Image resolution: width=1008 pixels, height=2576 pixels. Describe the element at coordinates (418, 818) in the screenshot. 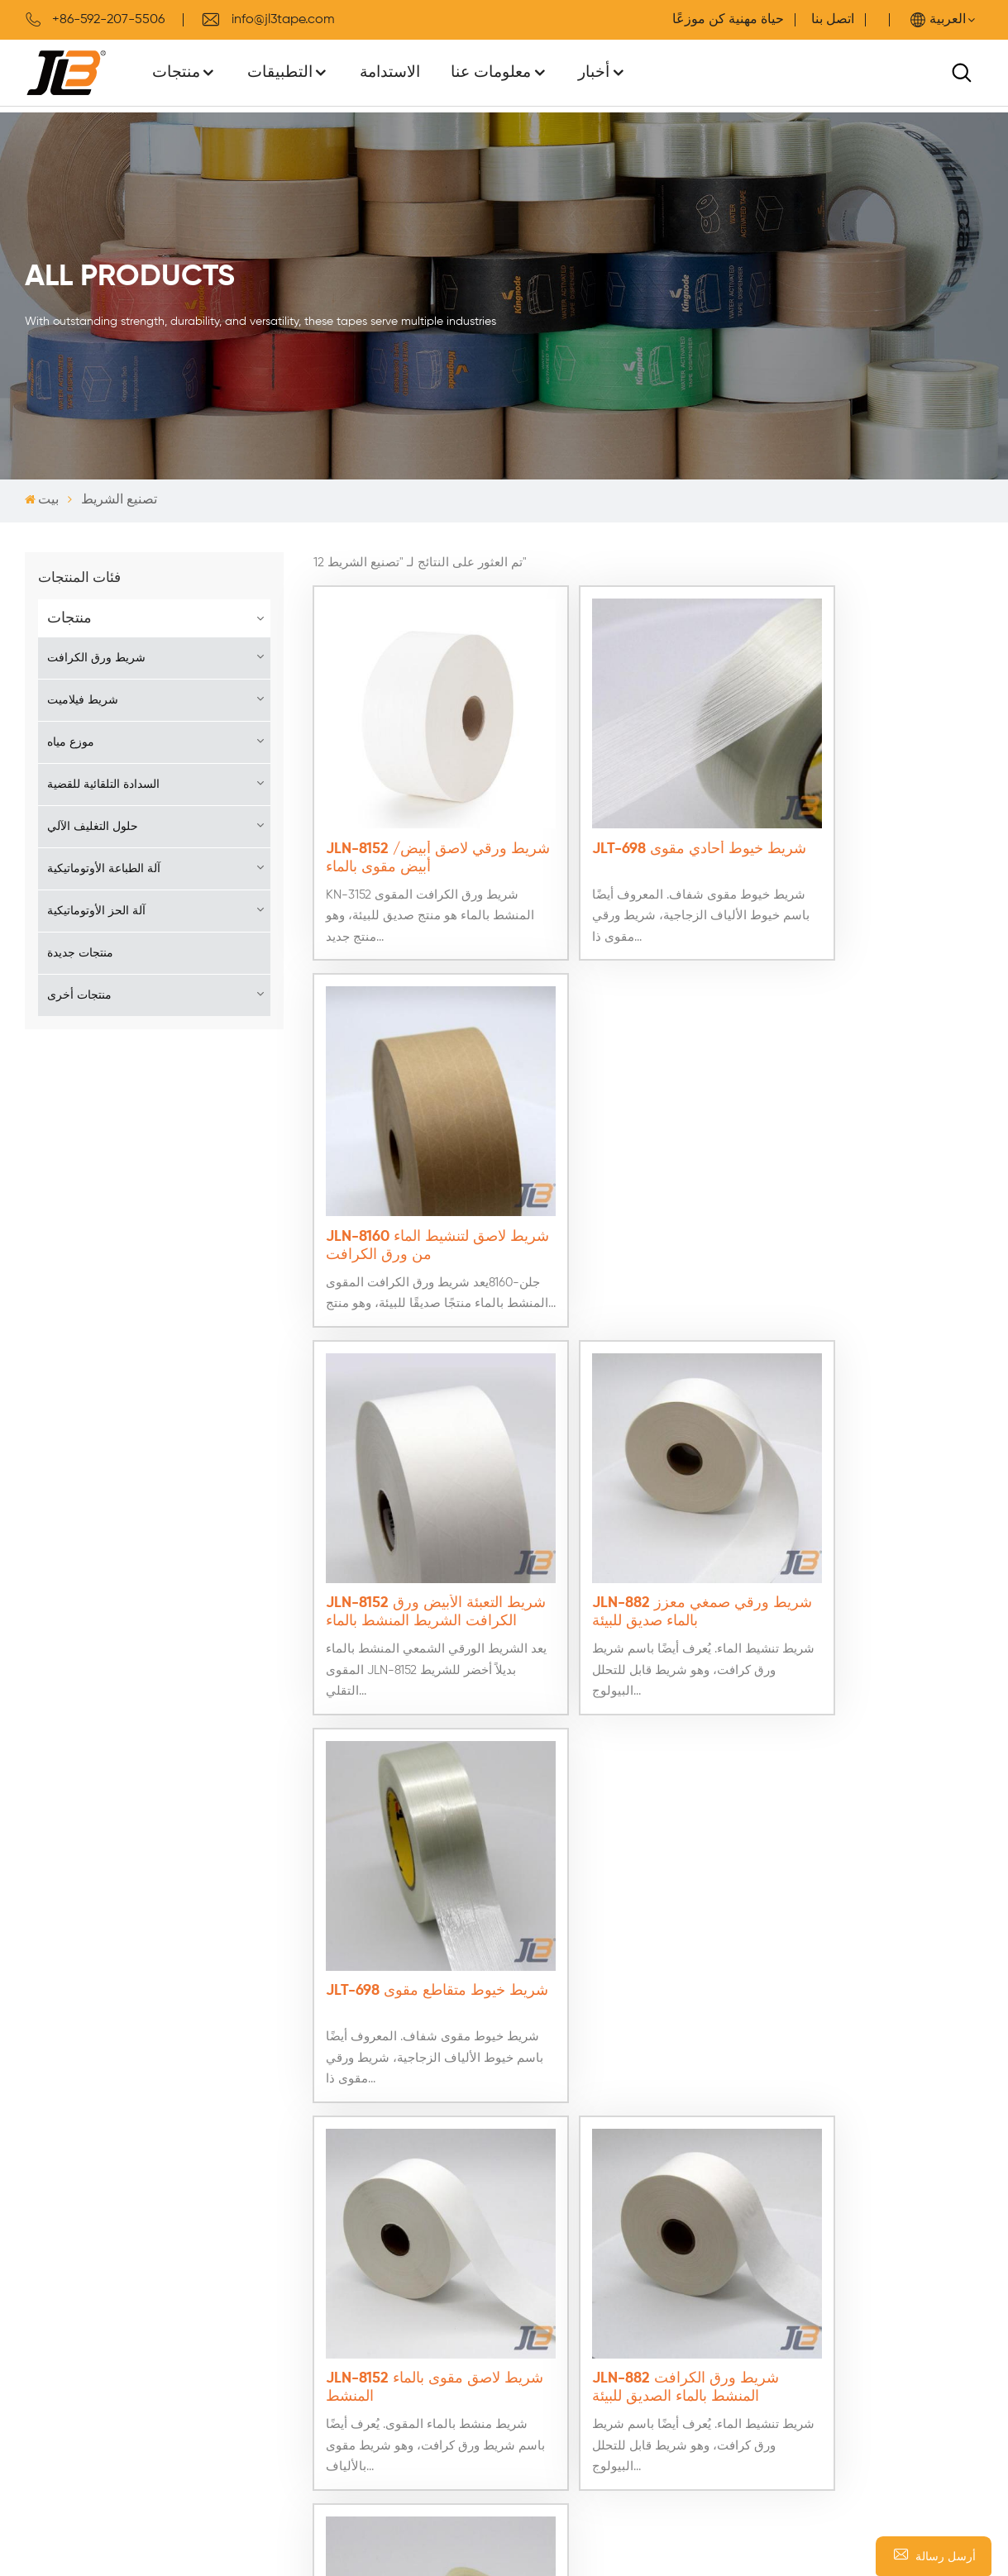

I see `JLN-8152 شريط ورقي لاصق أبيض/أبيض مقوى بالماء` at that location.